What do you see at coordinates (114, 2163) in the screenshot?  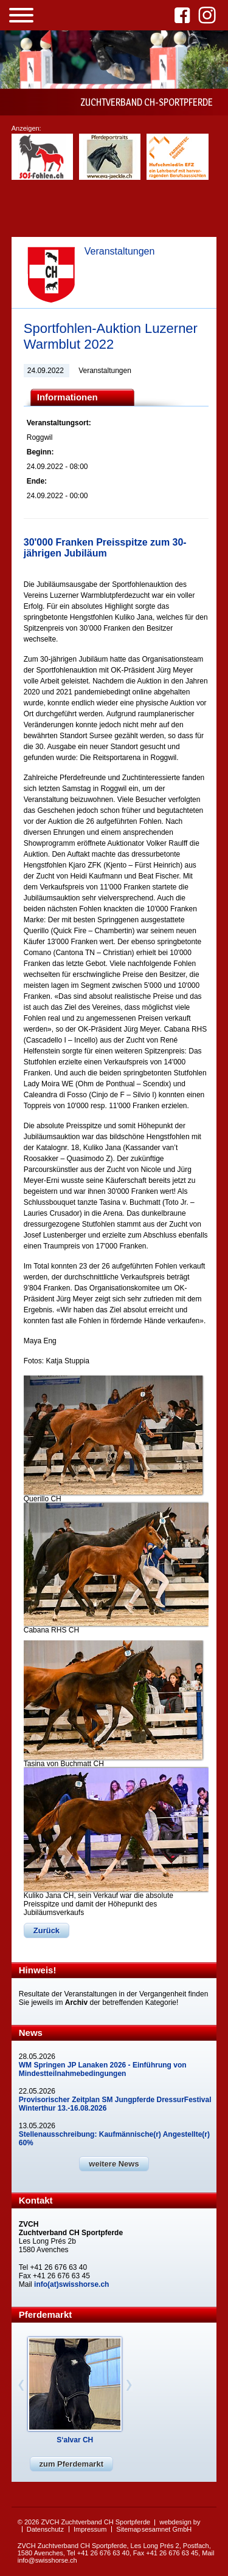 I see `weitere News` at bounding box center [114, 2163].